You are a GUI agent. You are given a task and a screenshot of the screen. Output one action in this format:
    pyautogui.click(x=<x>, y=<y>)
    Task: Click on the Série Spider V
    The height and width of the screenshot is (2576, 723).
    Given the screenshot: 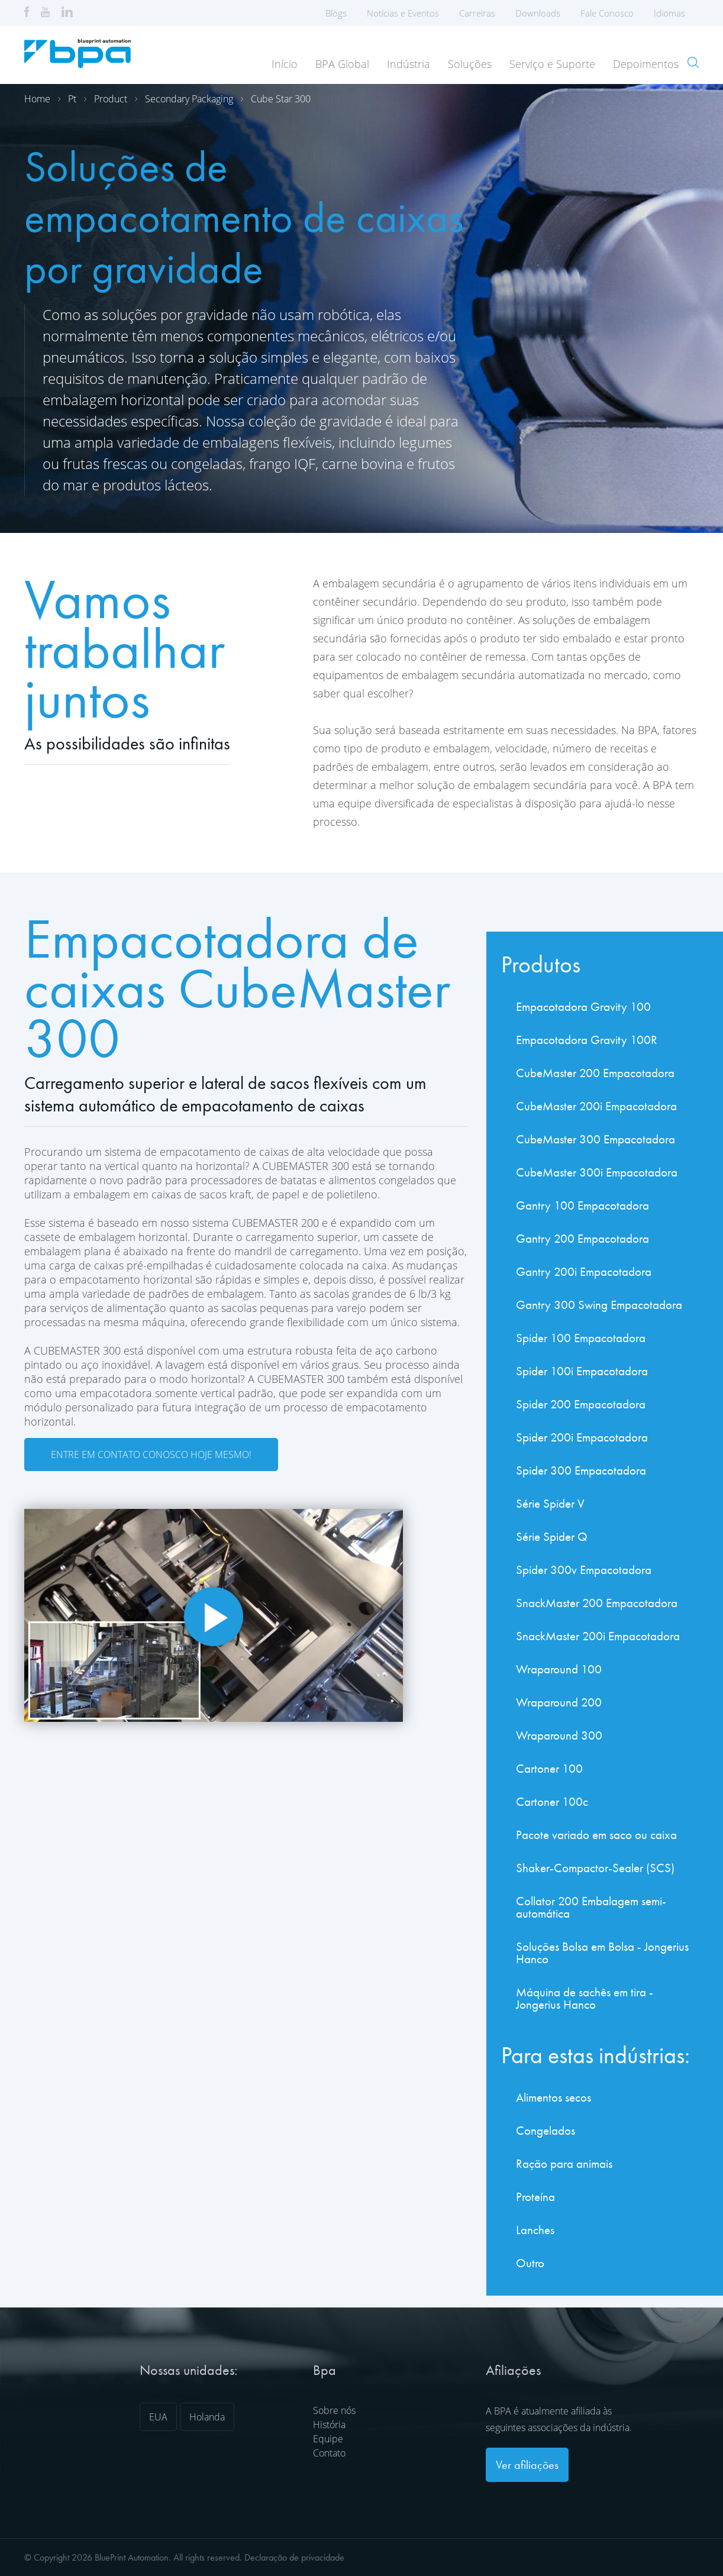 What is the action you would take?
    pyautogui.click(x=550, y=1503)
    